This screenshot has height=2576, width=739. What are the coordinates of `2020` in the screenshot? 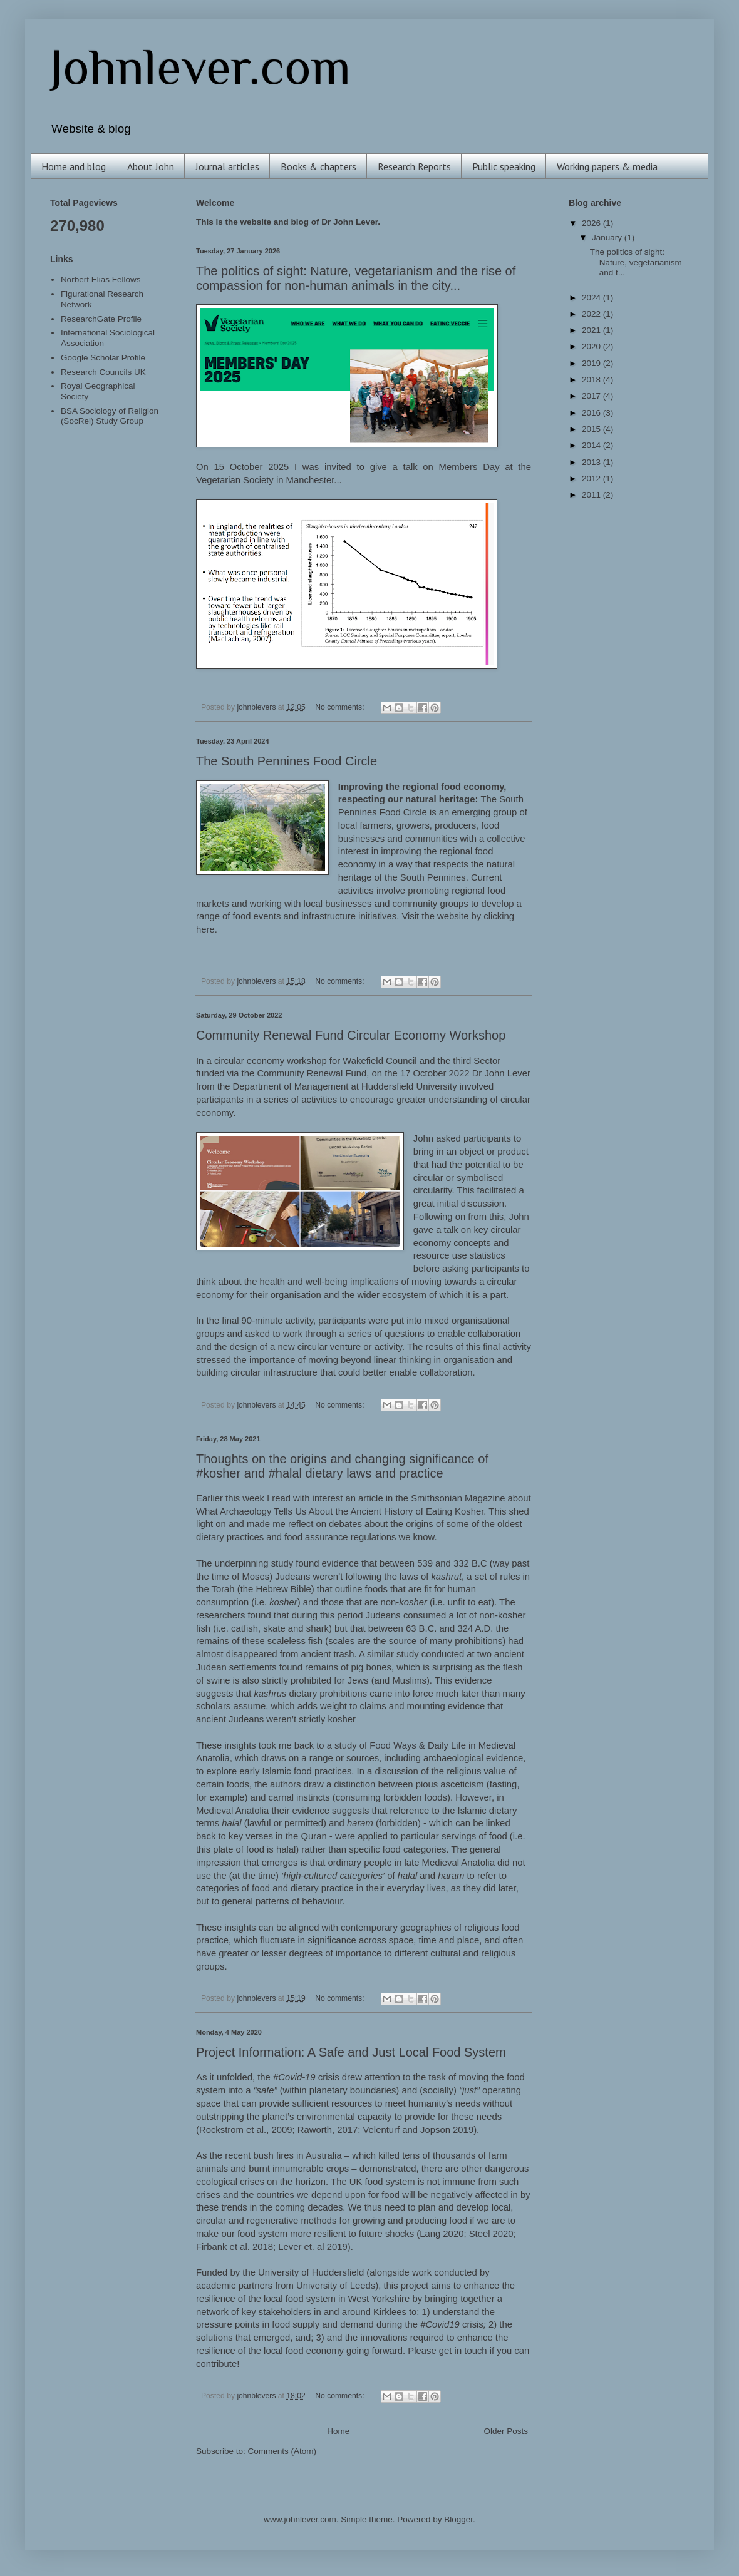 It's located at (592, 346).